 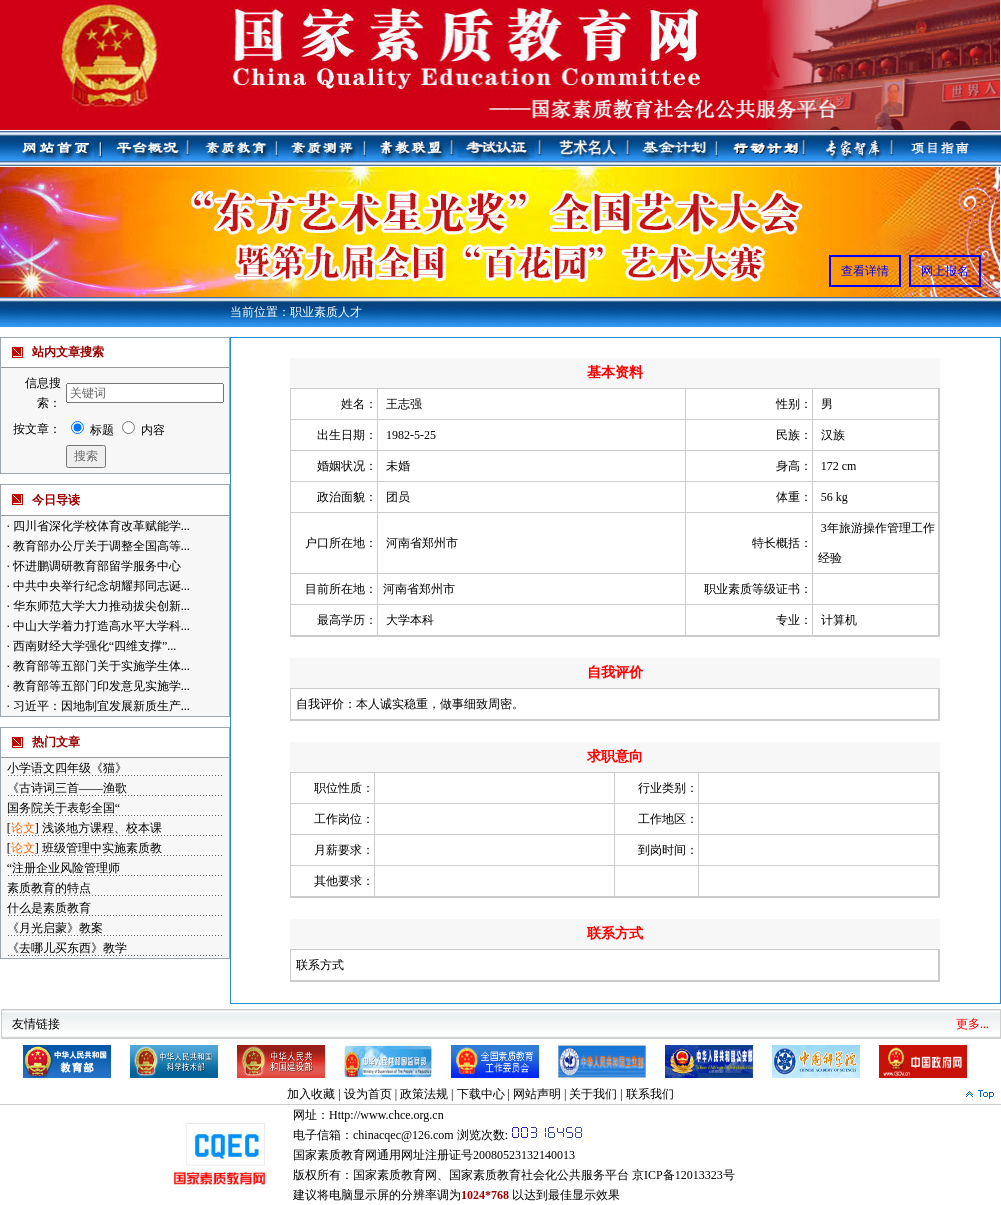 I want to click on 查看详情, so click(x=865, y=271).